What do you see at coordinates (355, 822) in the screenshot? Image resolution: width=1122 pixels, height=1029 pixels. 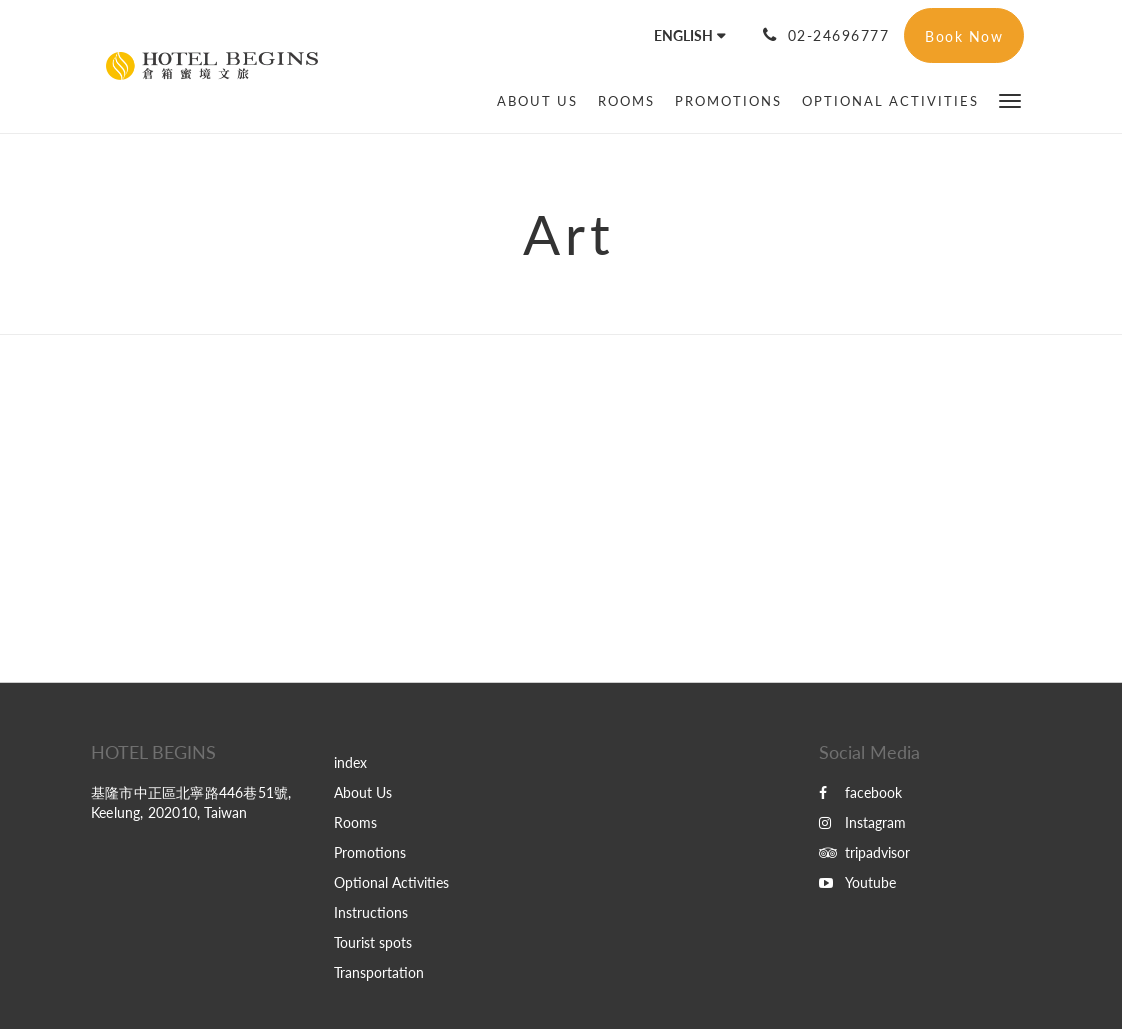 I see `Rooms` at bounding box center [355, 822].